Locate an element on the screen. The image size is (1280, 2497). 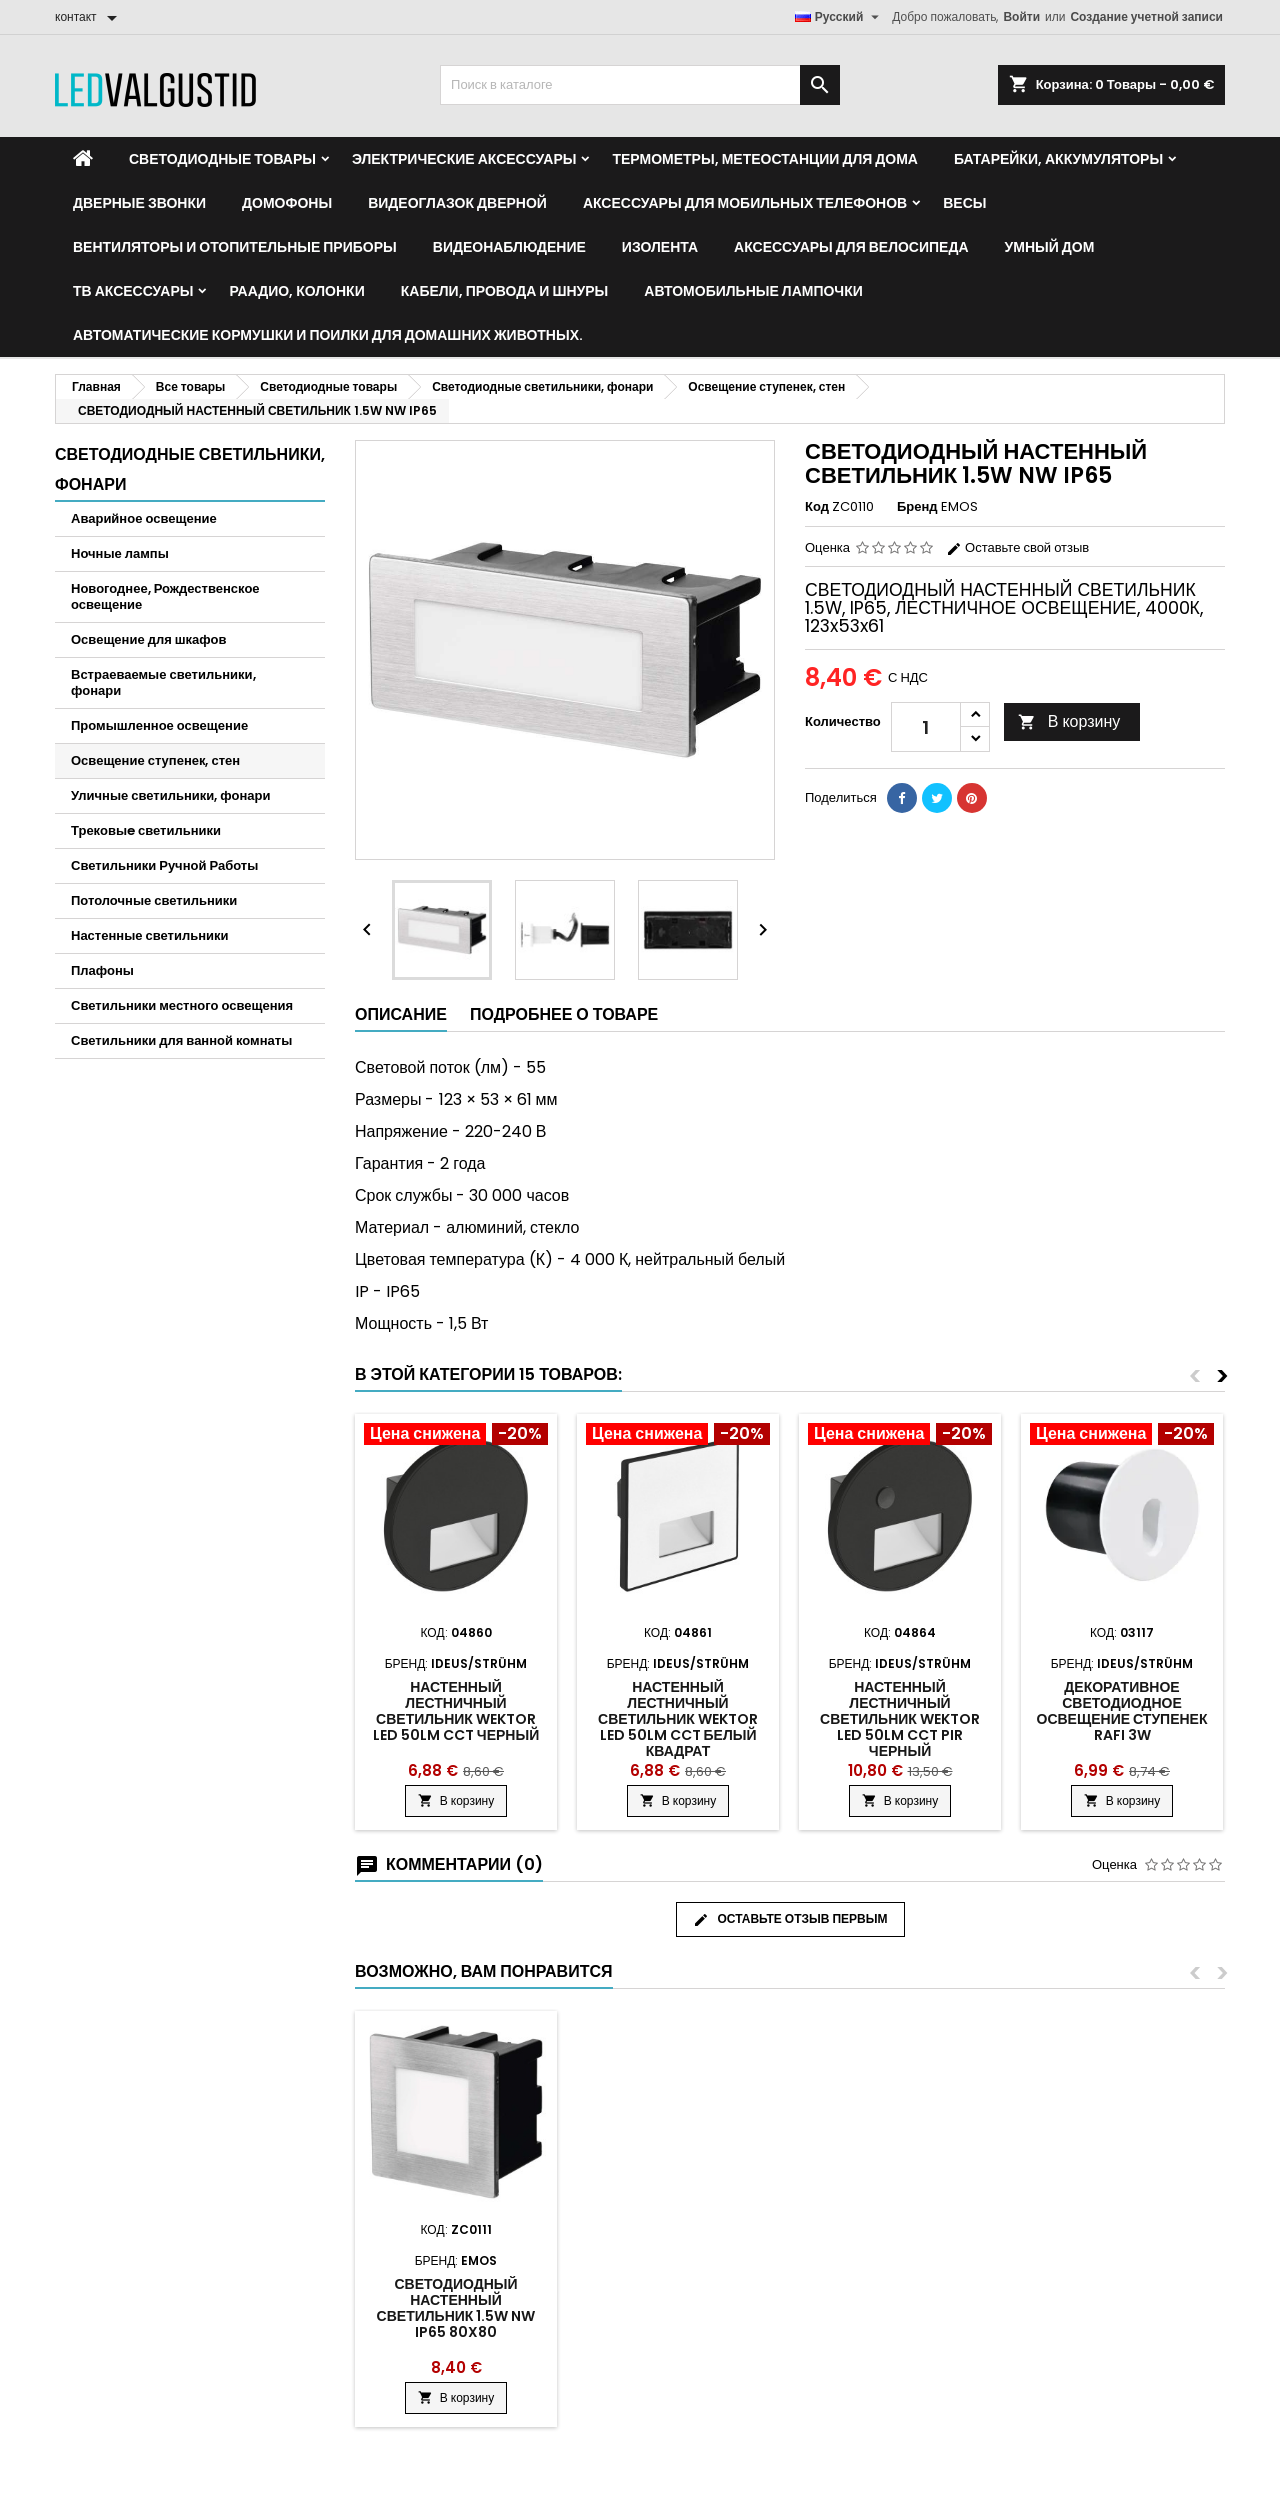
Освещение ступенек, стен is located at coordinates (155, 760).